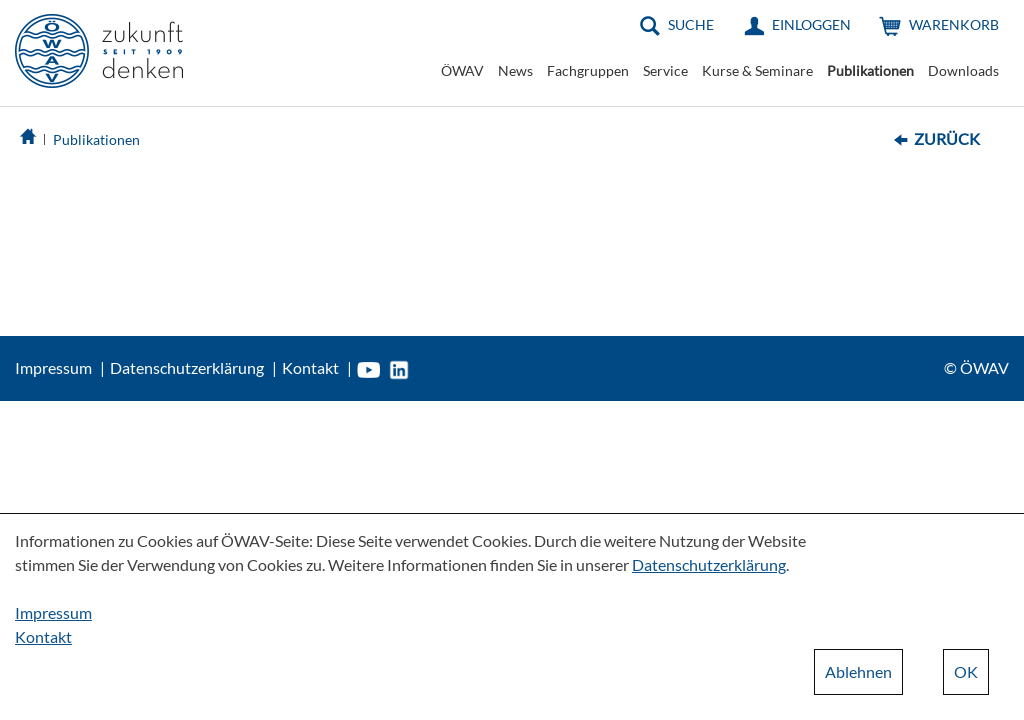  Describe the element at coordinates (870, 70) in the screenshot. I see `Publikationen` at that location.